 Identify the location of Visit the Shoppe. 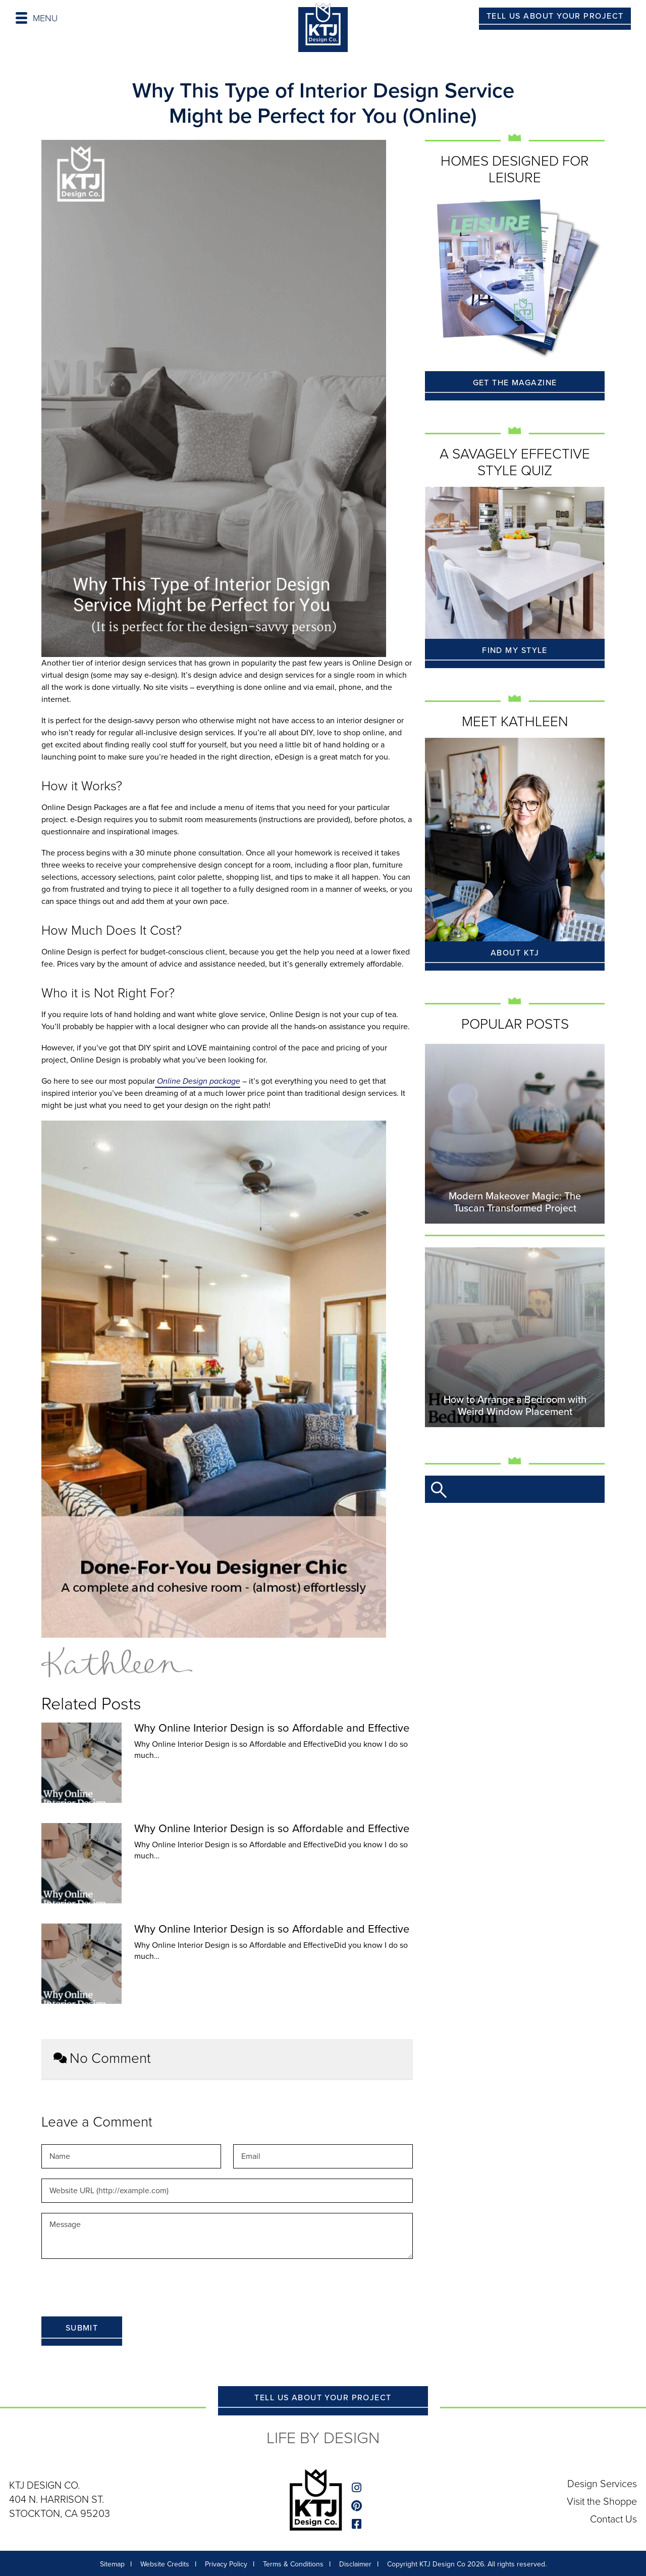
(601, 2500).